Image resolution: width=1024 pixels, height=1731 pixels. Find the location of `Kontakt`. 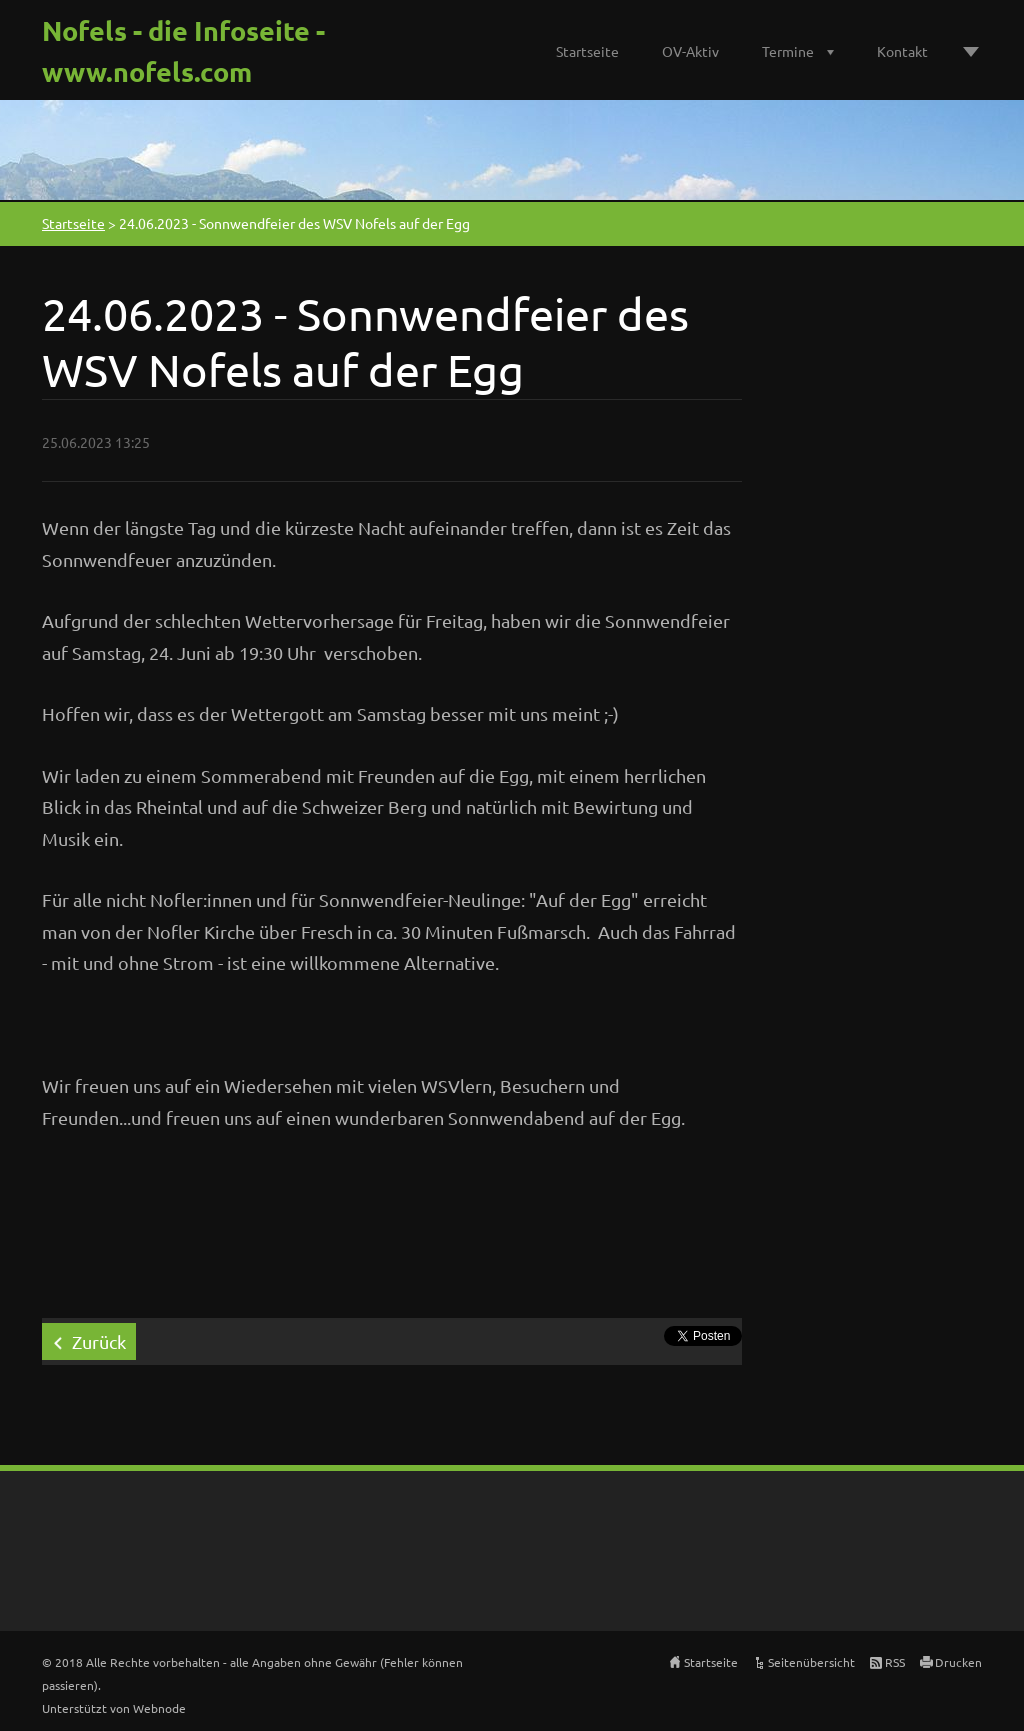

Kontakt is located at coordinates (902, 51).